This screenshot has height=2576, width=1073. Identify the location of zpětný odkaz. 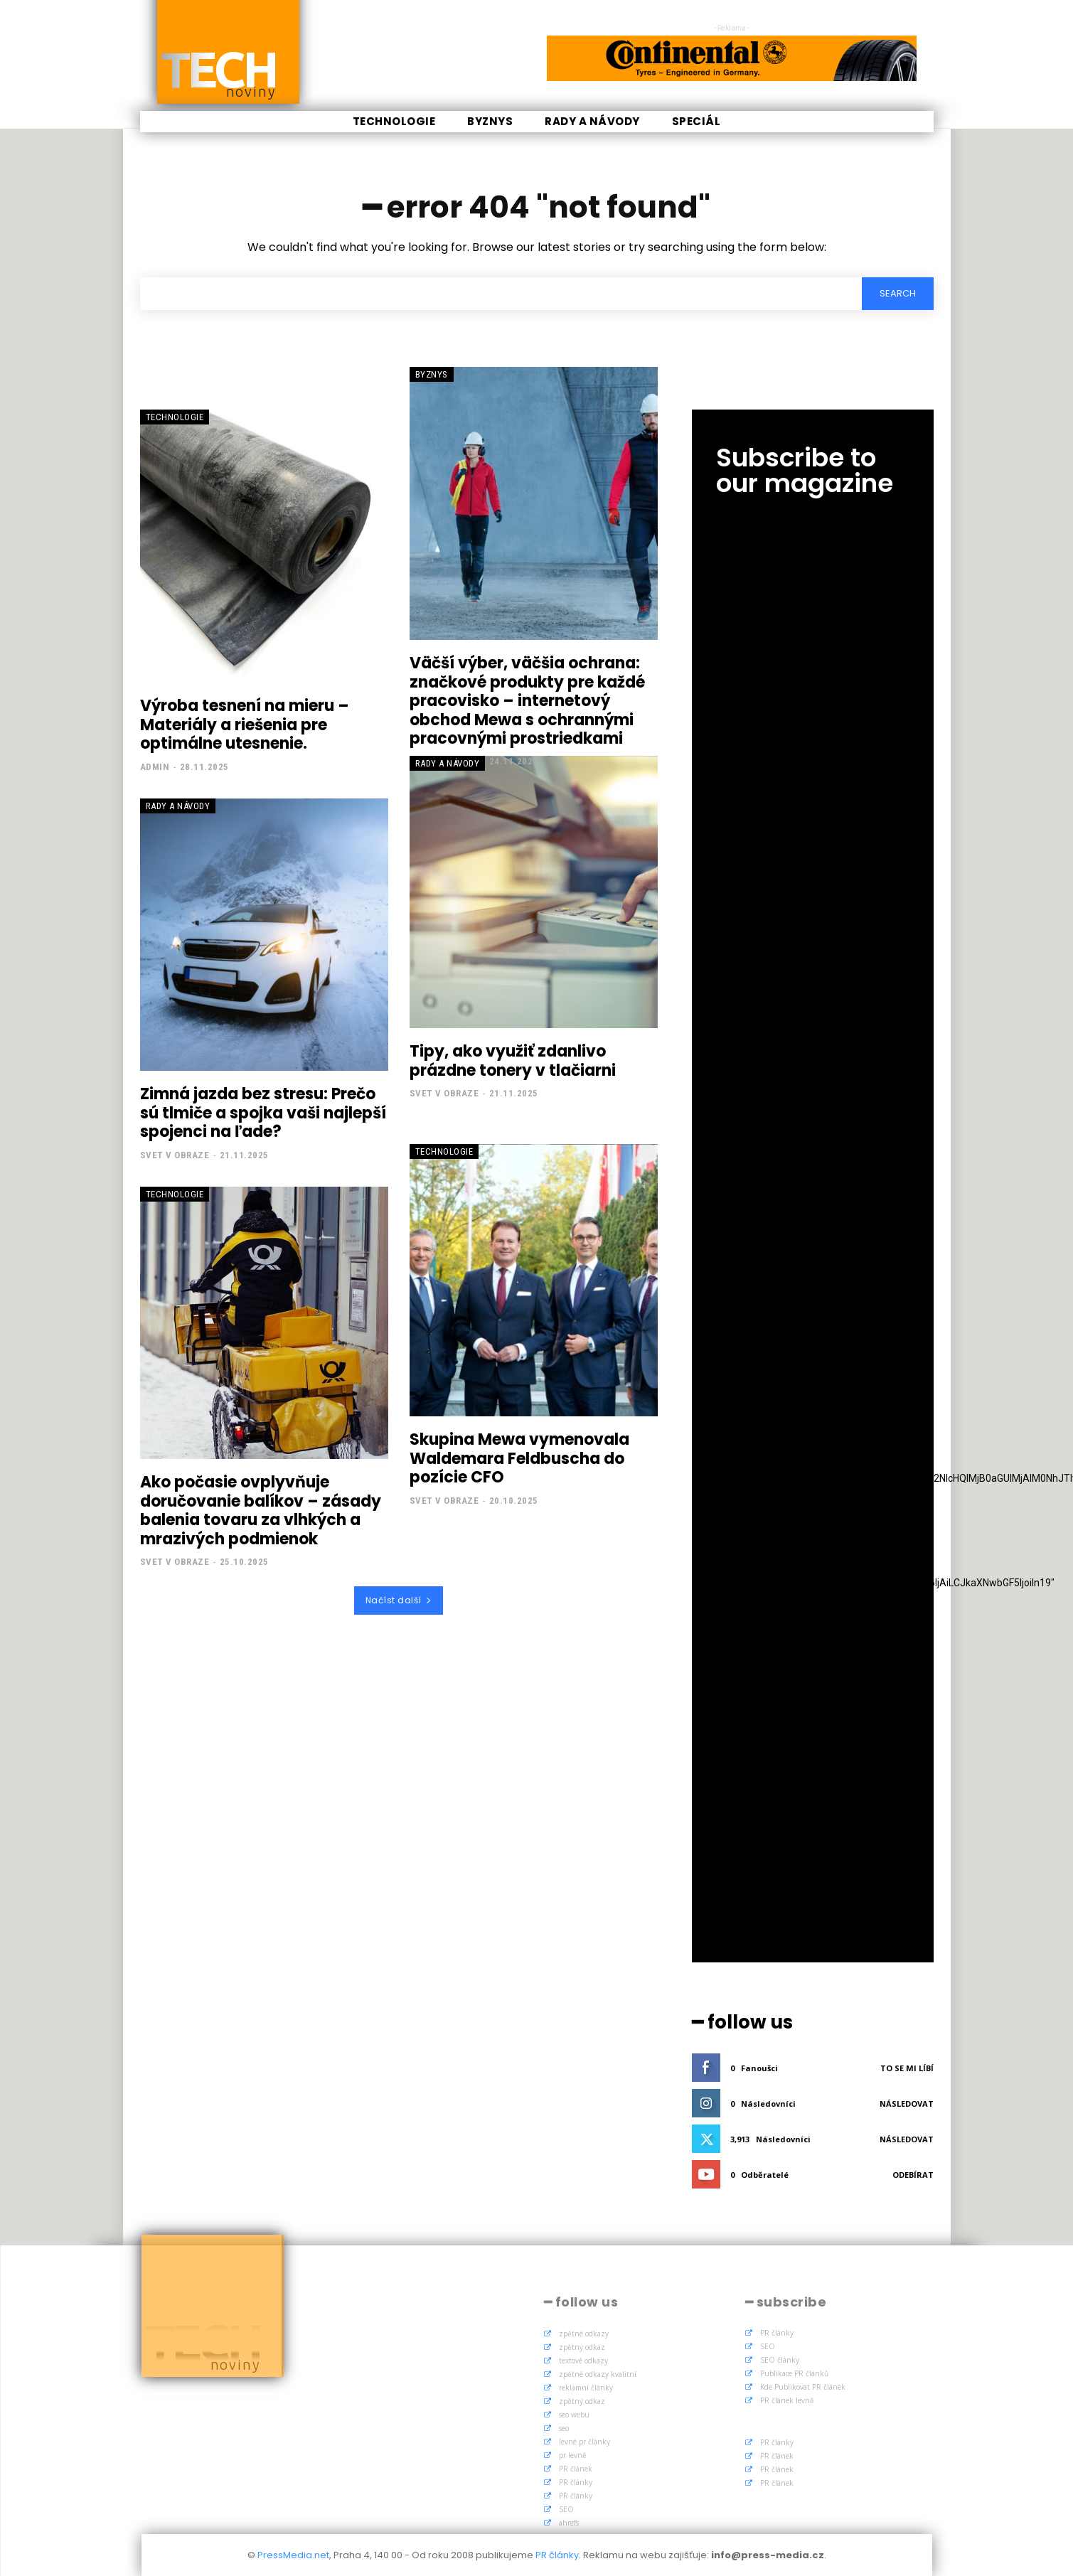
(582, 2347).